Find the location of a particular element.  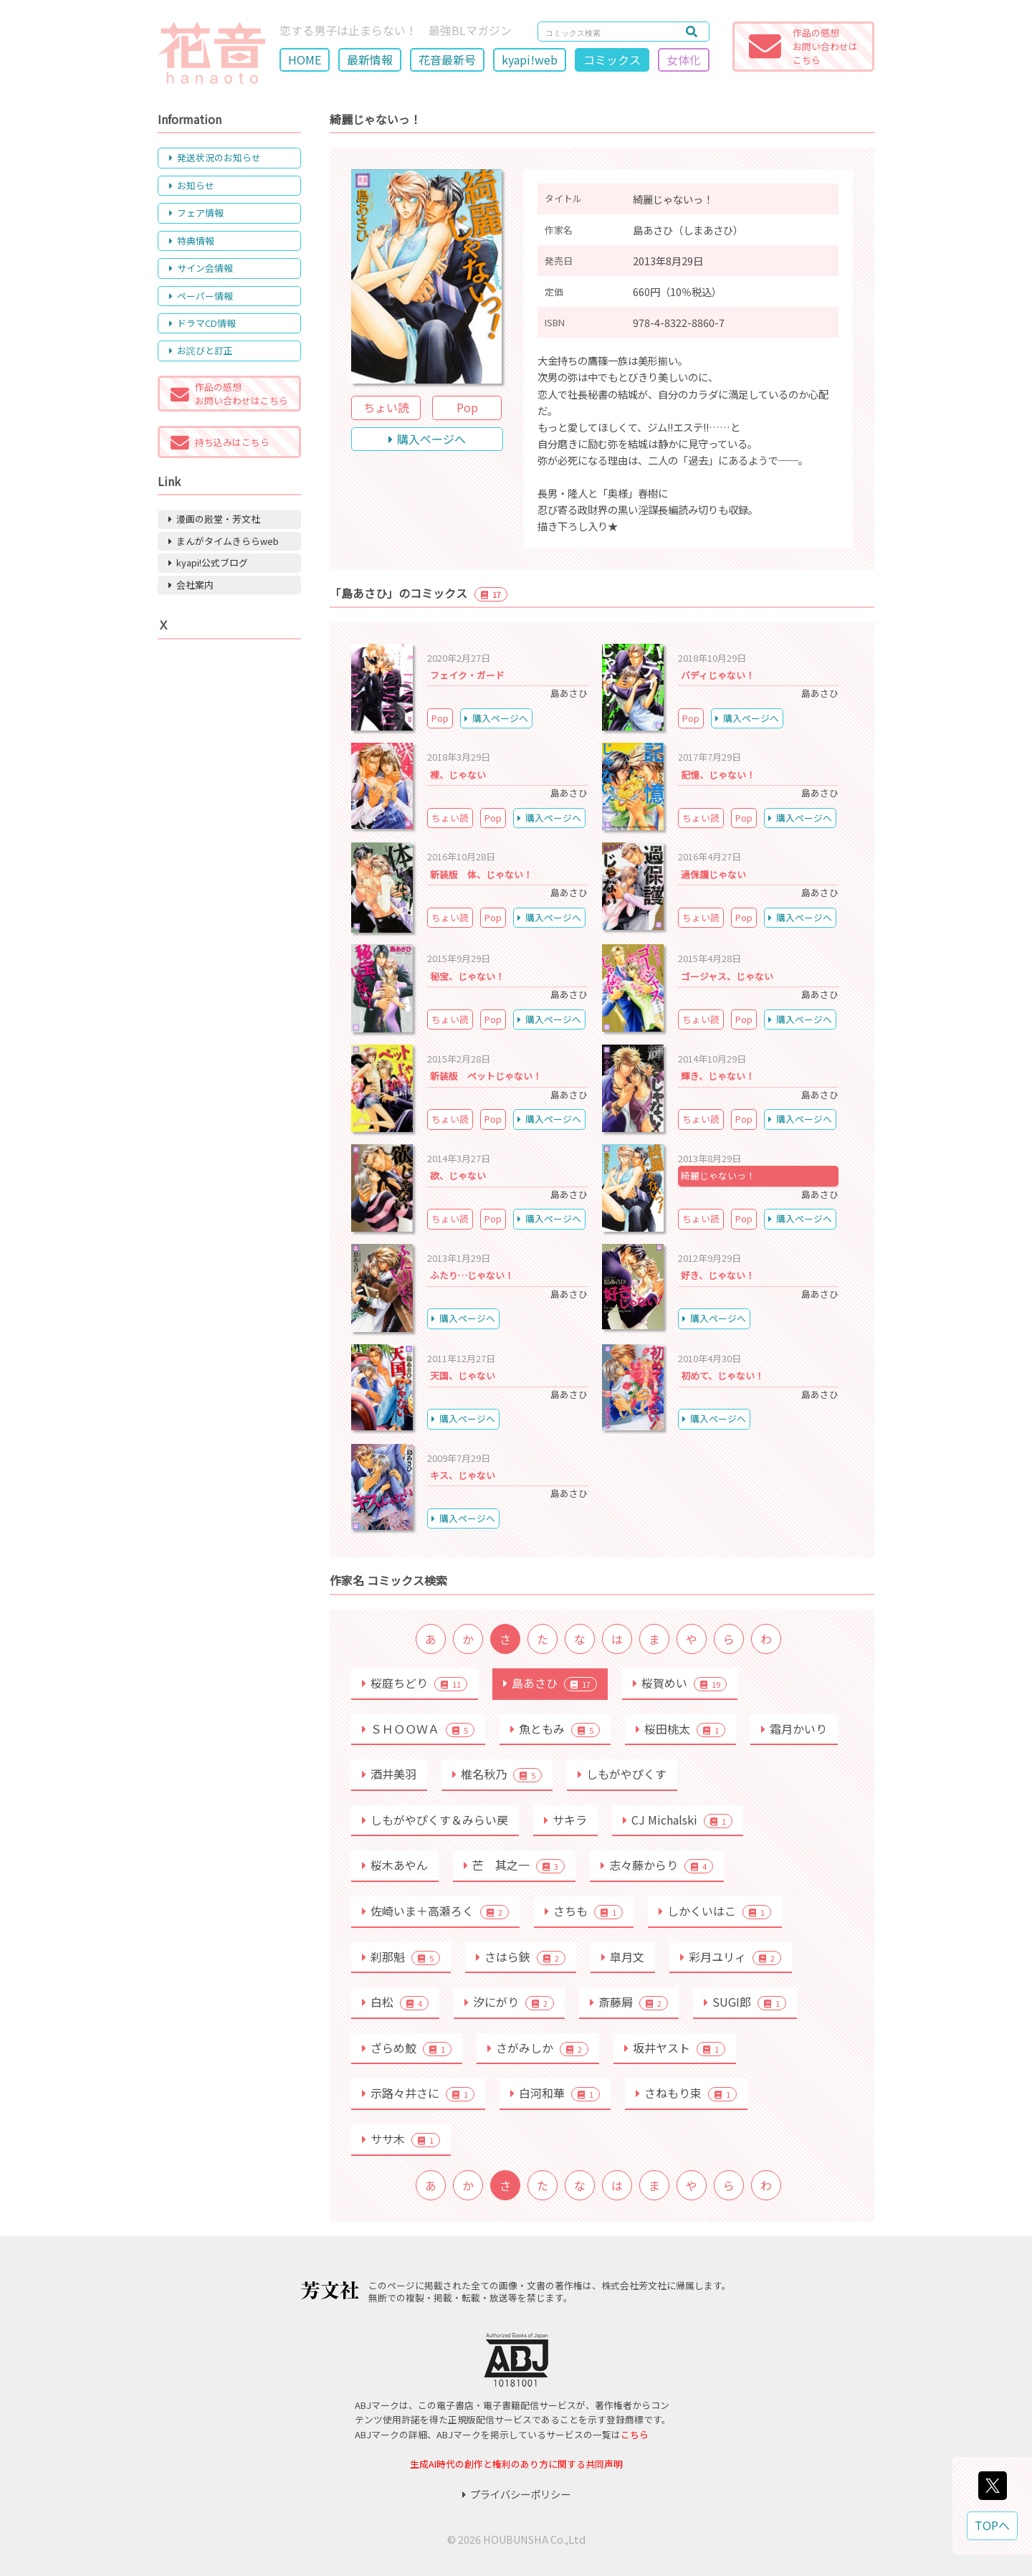

彩月ユリィ is located at coordinates (730, 1956).